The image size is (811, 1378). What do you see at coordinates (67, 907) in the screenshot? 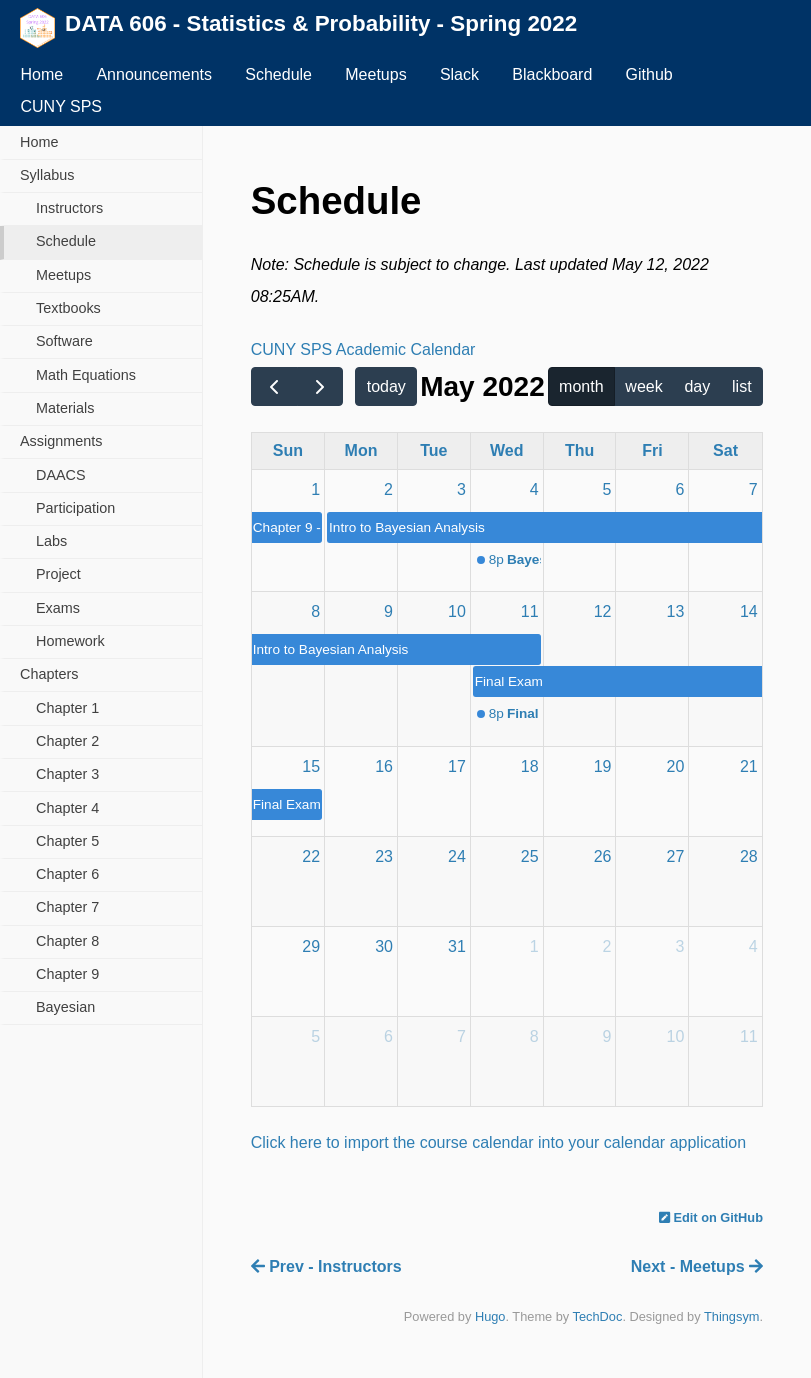
I see `Chapter 7` at bounding box center [67, 907].